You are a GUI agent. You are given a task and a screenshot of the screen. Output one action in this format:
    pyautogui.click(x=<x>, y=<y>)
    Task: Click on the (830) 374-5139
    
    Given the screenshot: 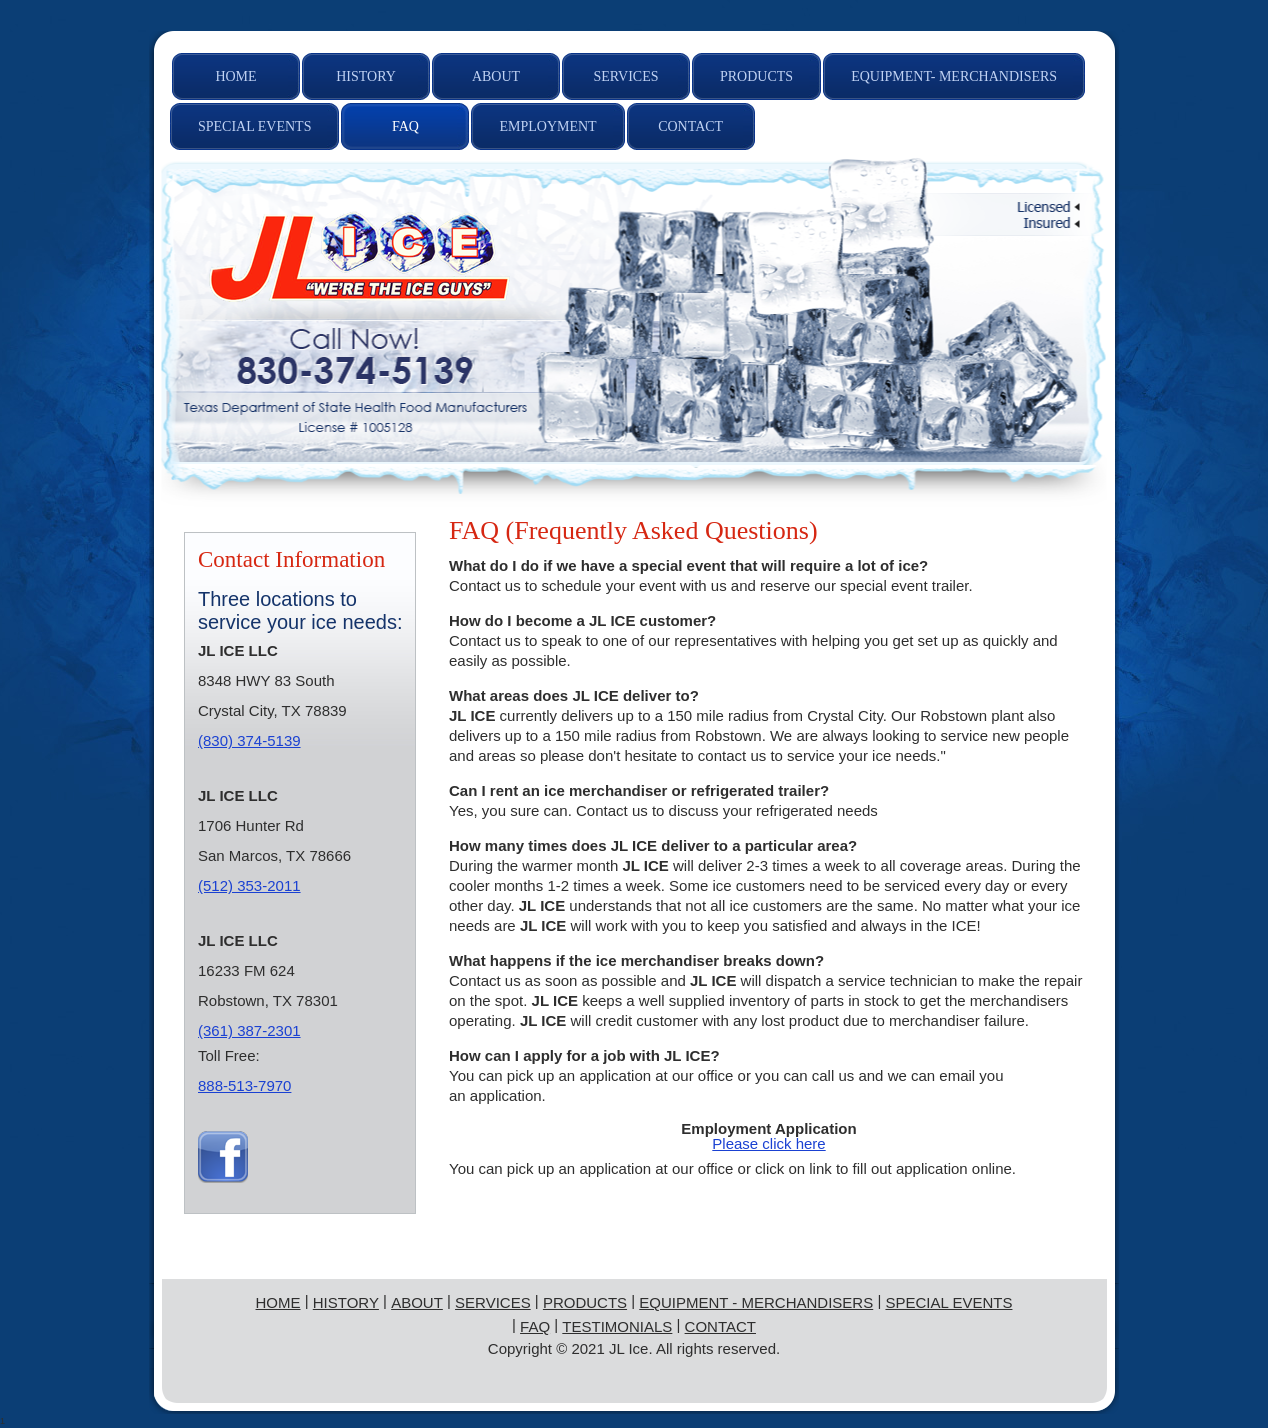 What is the action you would take?
    pyautogui.click(x=249, y=740)
    